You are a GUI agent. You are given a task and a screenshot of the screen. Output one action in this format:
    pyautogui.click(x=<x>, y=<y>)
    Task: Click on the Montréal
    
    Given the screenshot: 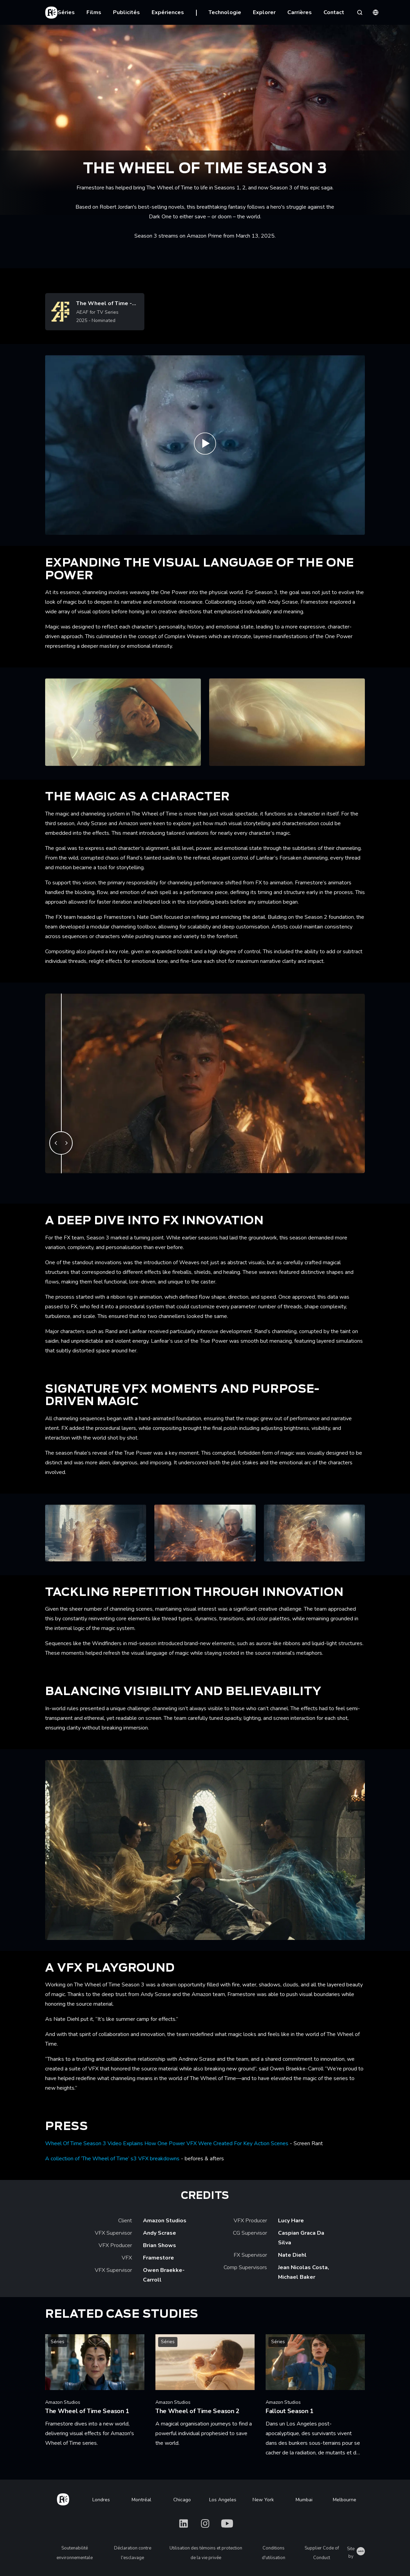 What is the action you would take?
    pyautogui.click(x=141, y=2499)
    